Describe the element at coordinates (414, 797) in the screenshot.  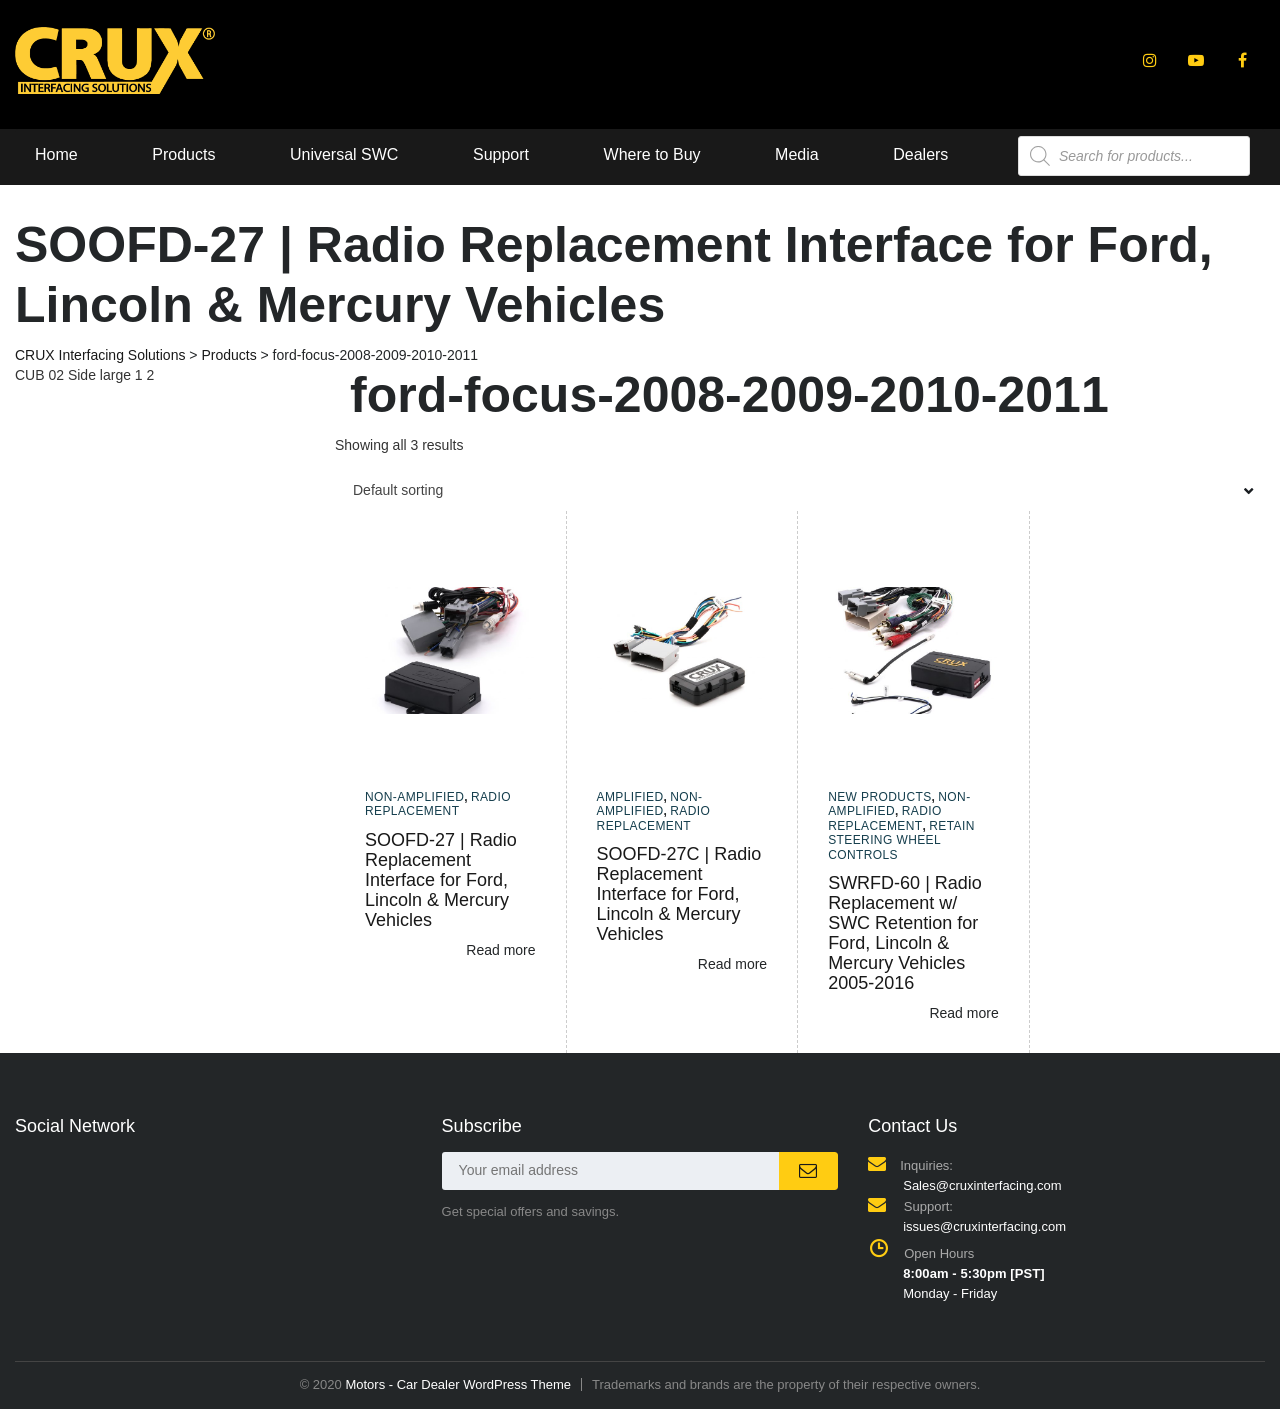
I see `Non-amplified` at that location.